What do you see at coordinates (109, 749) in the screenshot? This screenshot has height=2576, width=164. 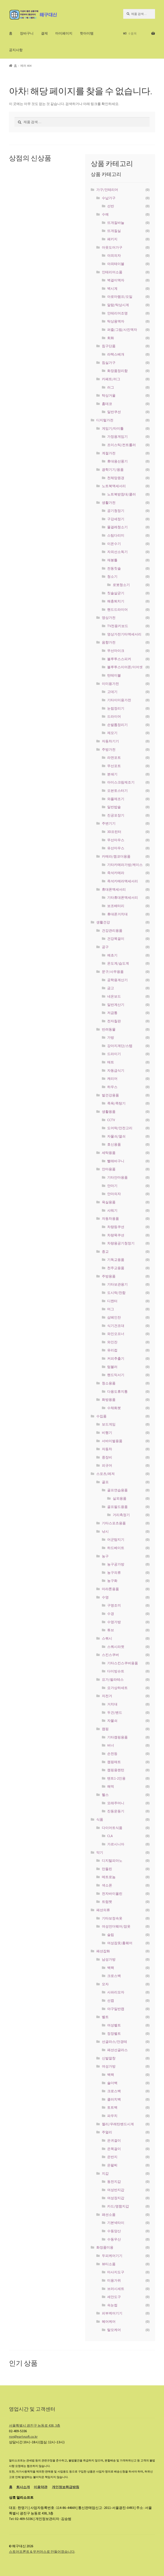 I see `주방가전` at bounding box center [109, 749].